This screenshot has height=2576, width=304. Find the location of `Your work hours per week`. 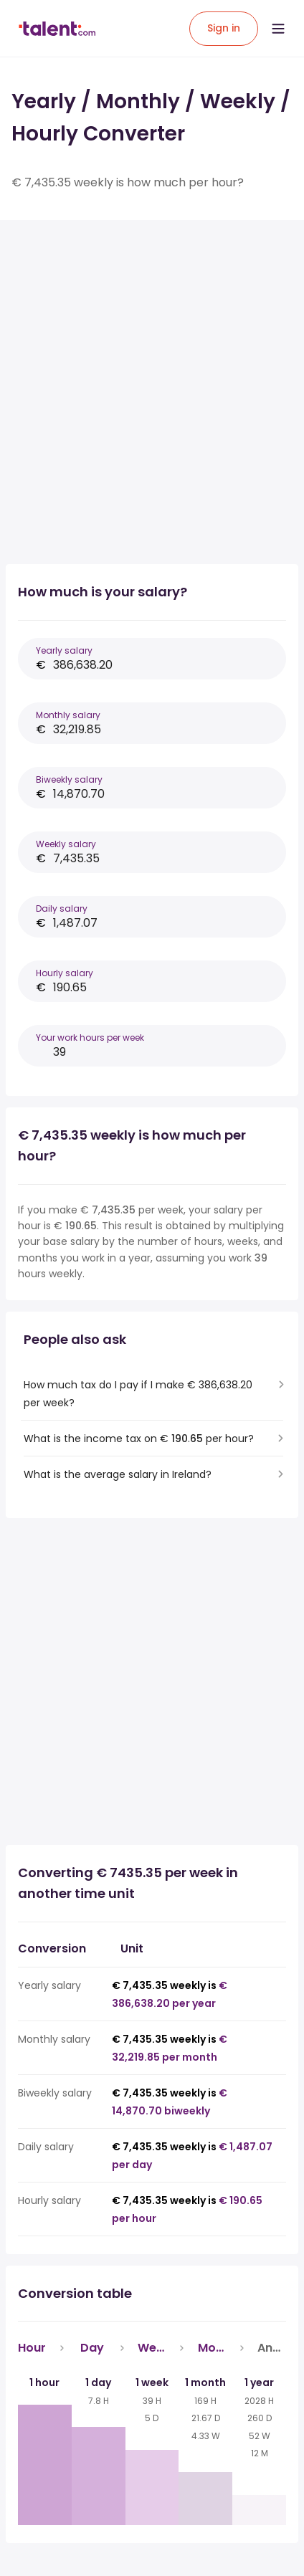

Your work hours per week is located at coordinates (90, 1037).